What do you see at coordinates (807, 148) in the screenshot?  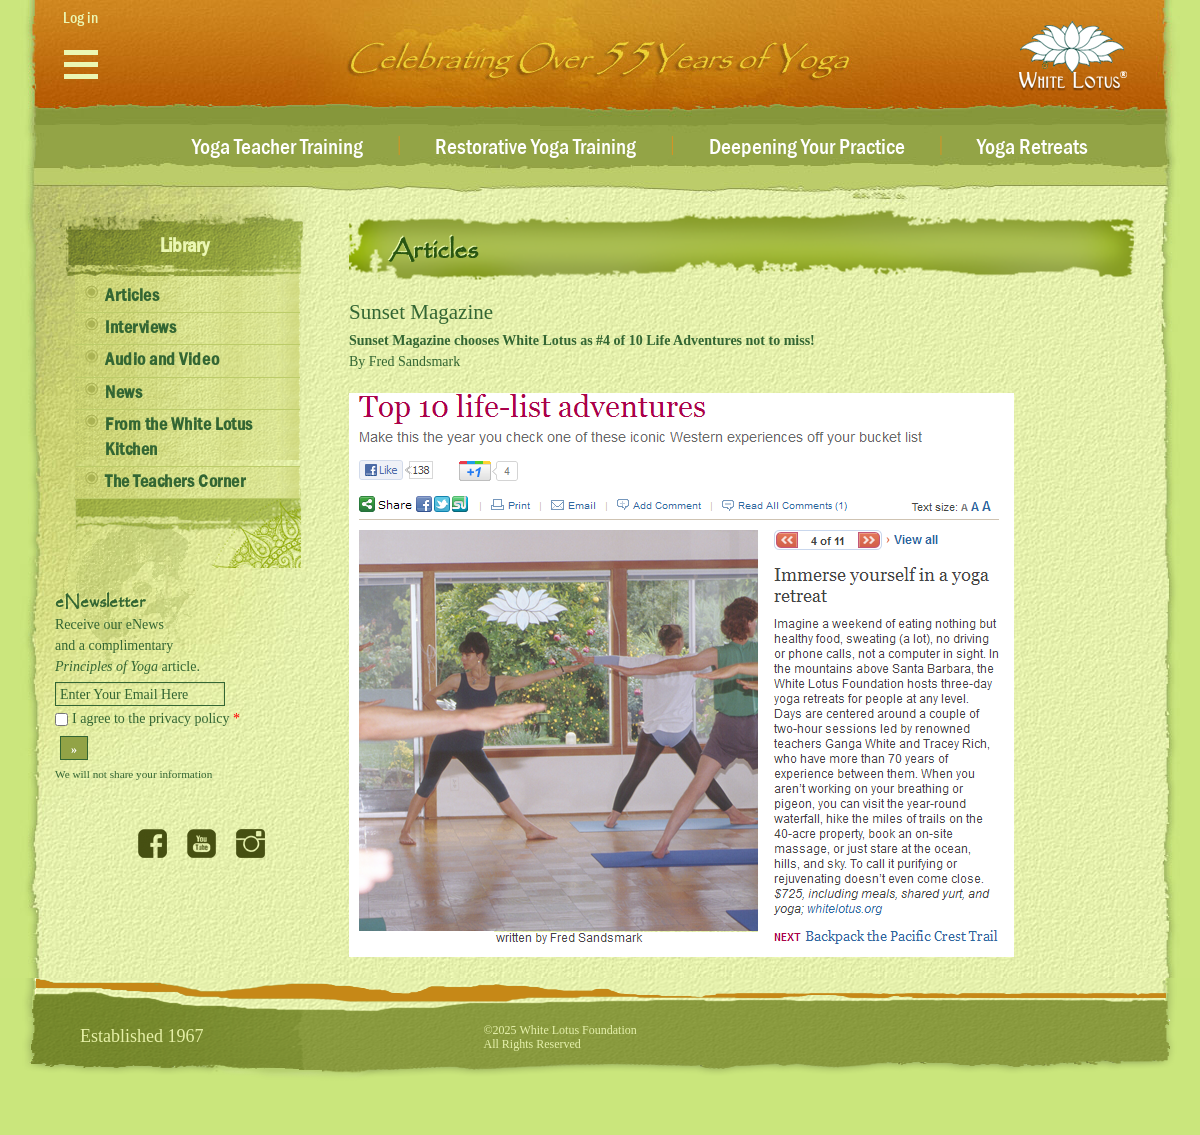 I see `Deepening Your Practice` at bounding box center [807, 148].